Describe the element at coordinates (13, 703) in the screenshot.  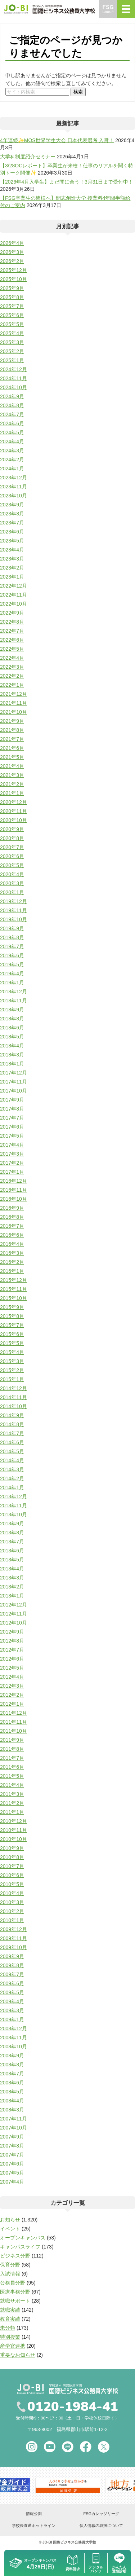
I see `2021年11月` at that location.